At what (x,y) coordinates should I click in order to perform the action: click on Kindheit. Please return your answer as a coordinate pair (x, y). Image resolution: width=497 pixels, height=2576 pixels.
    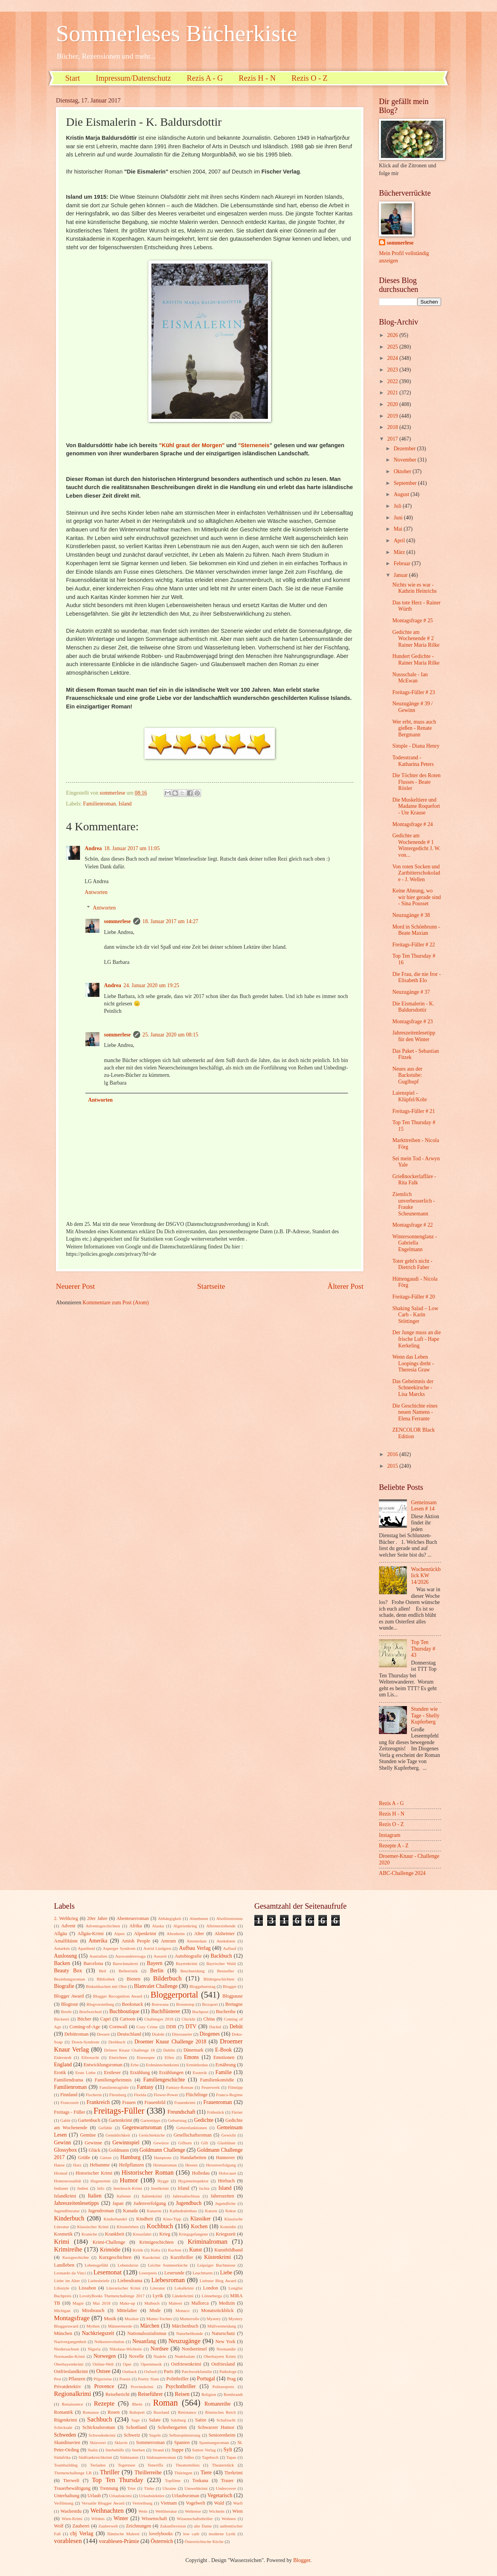
    Looking at the image, I should click on (144, 2219).